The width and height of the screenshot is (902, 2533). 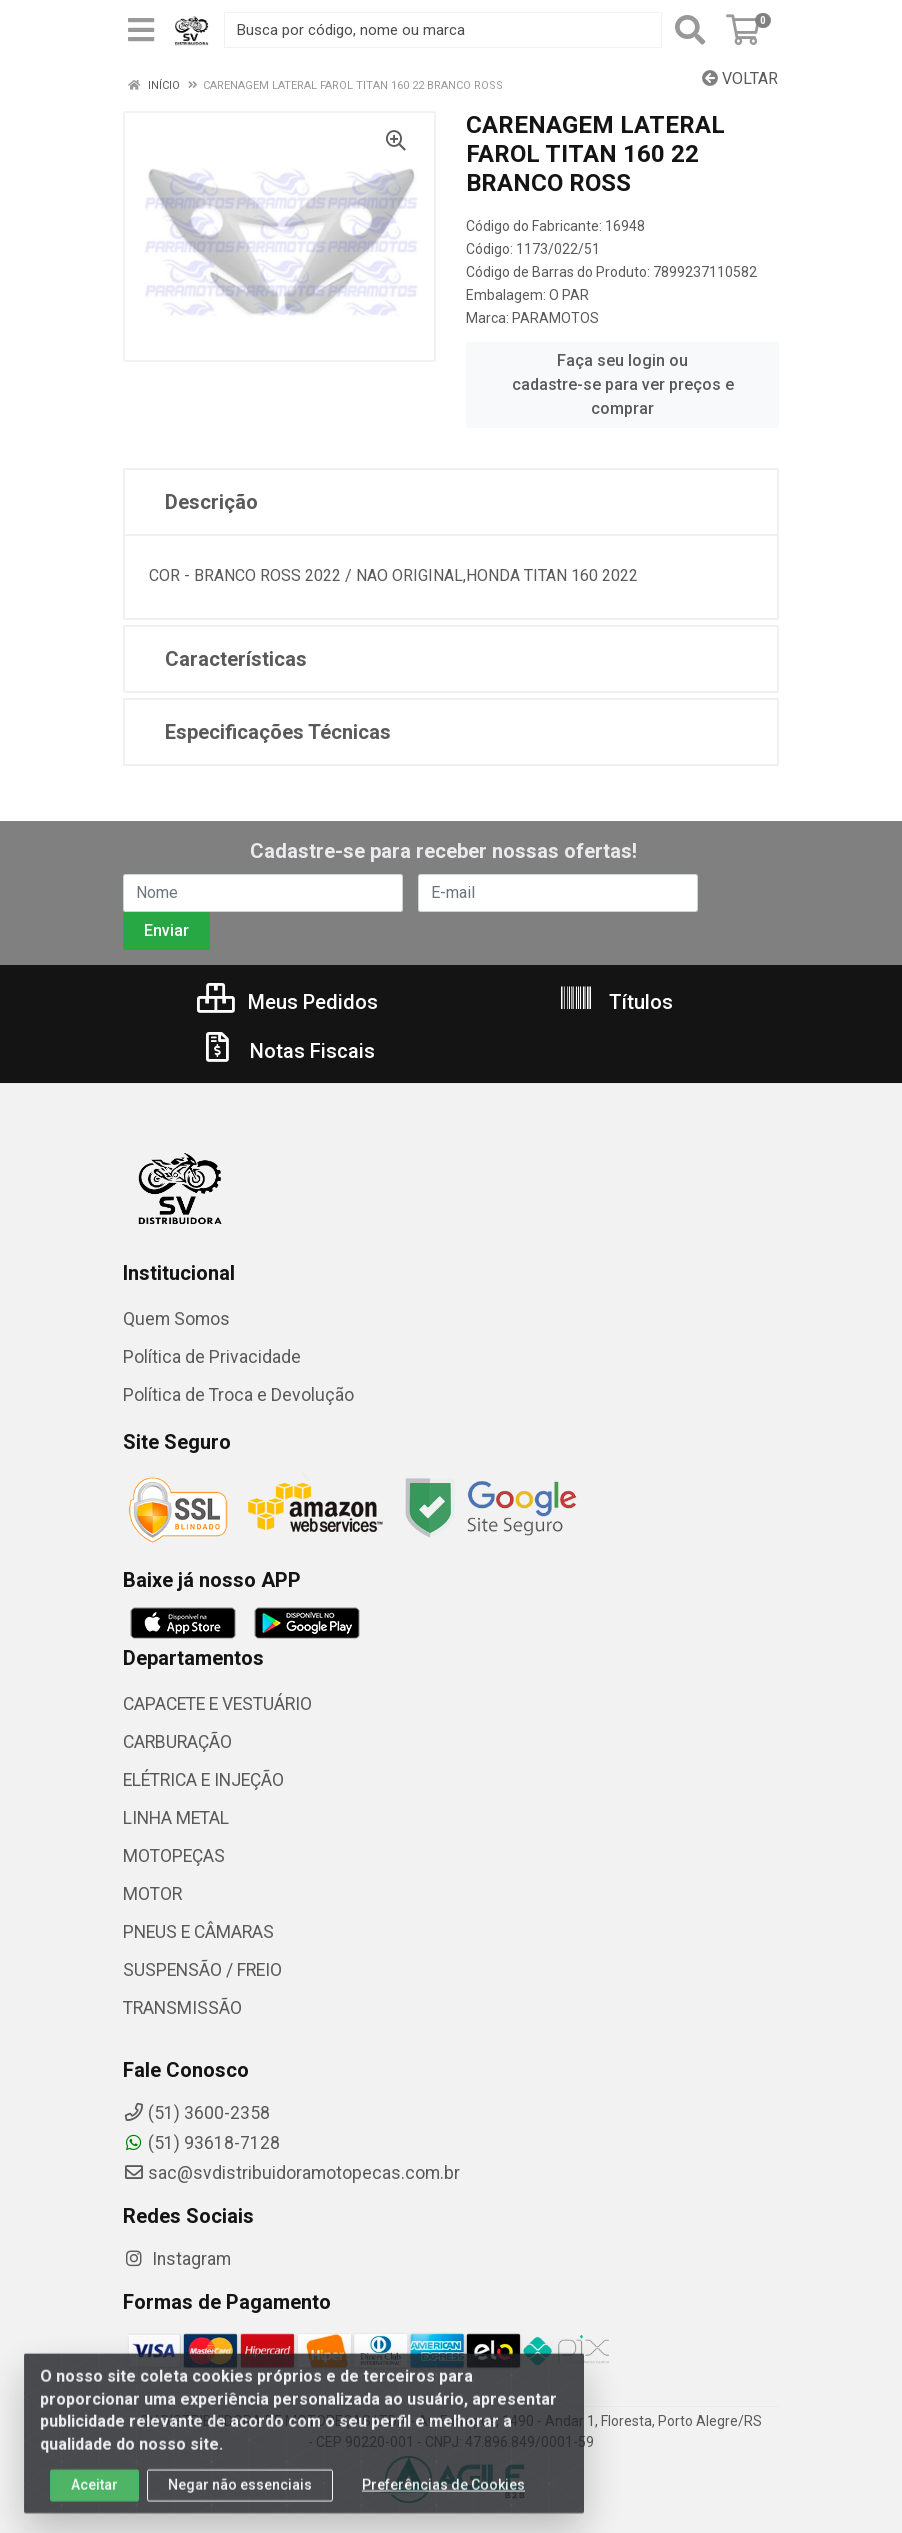 I want to click on Meus Pedidos, so click(x=287, y=1002).